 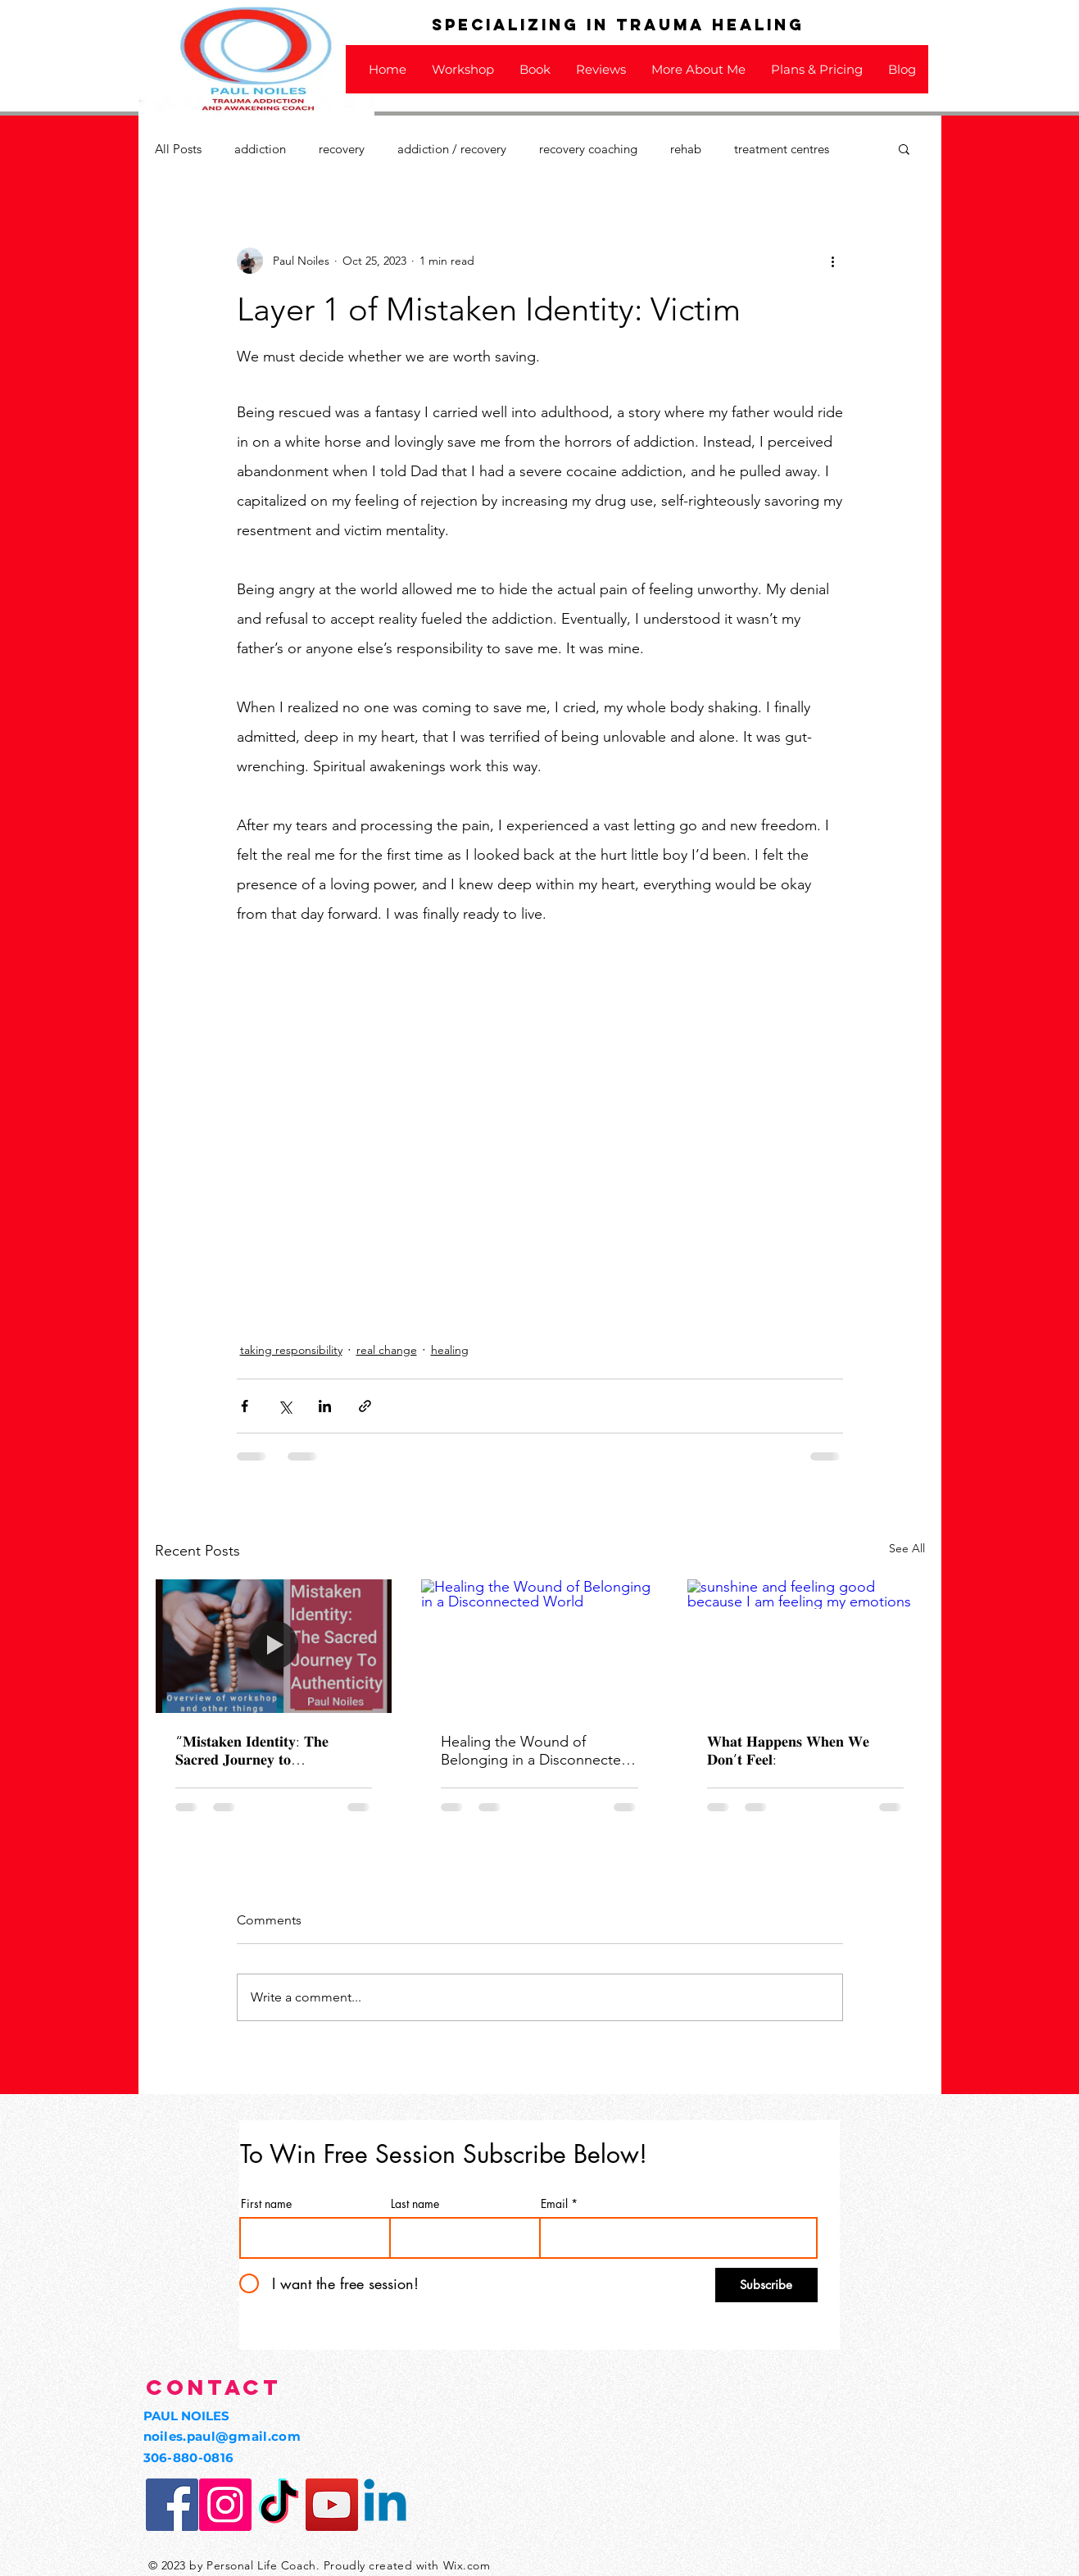 I want to click on First name, so click(x=266, y=2204).